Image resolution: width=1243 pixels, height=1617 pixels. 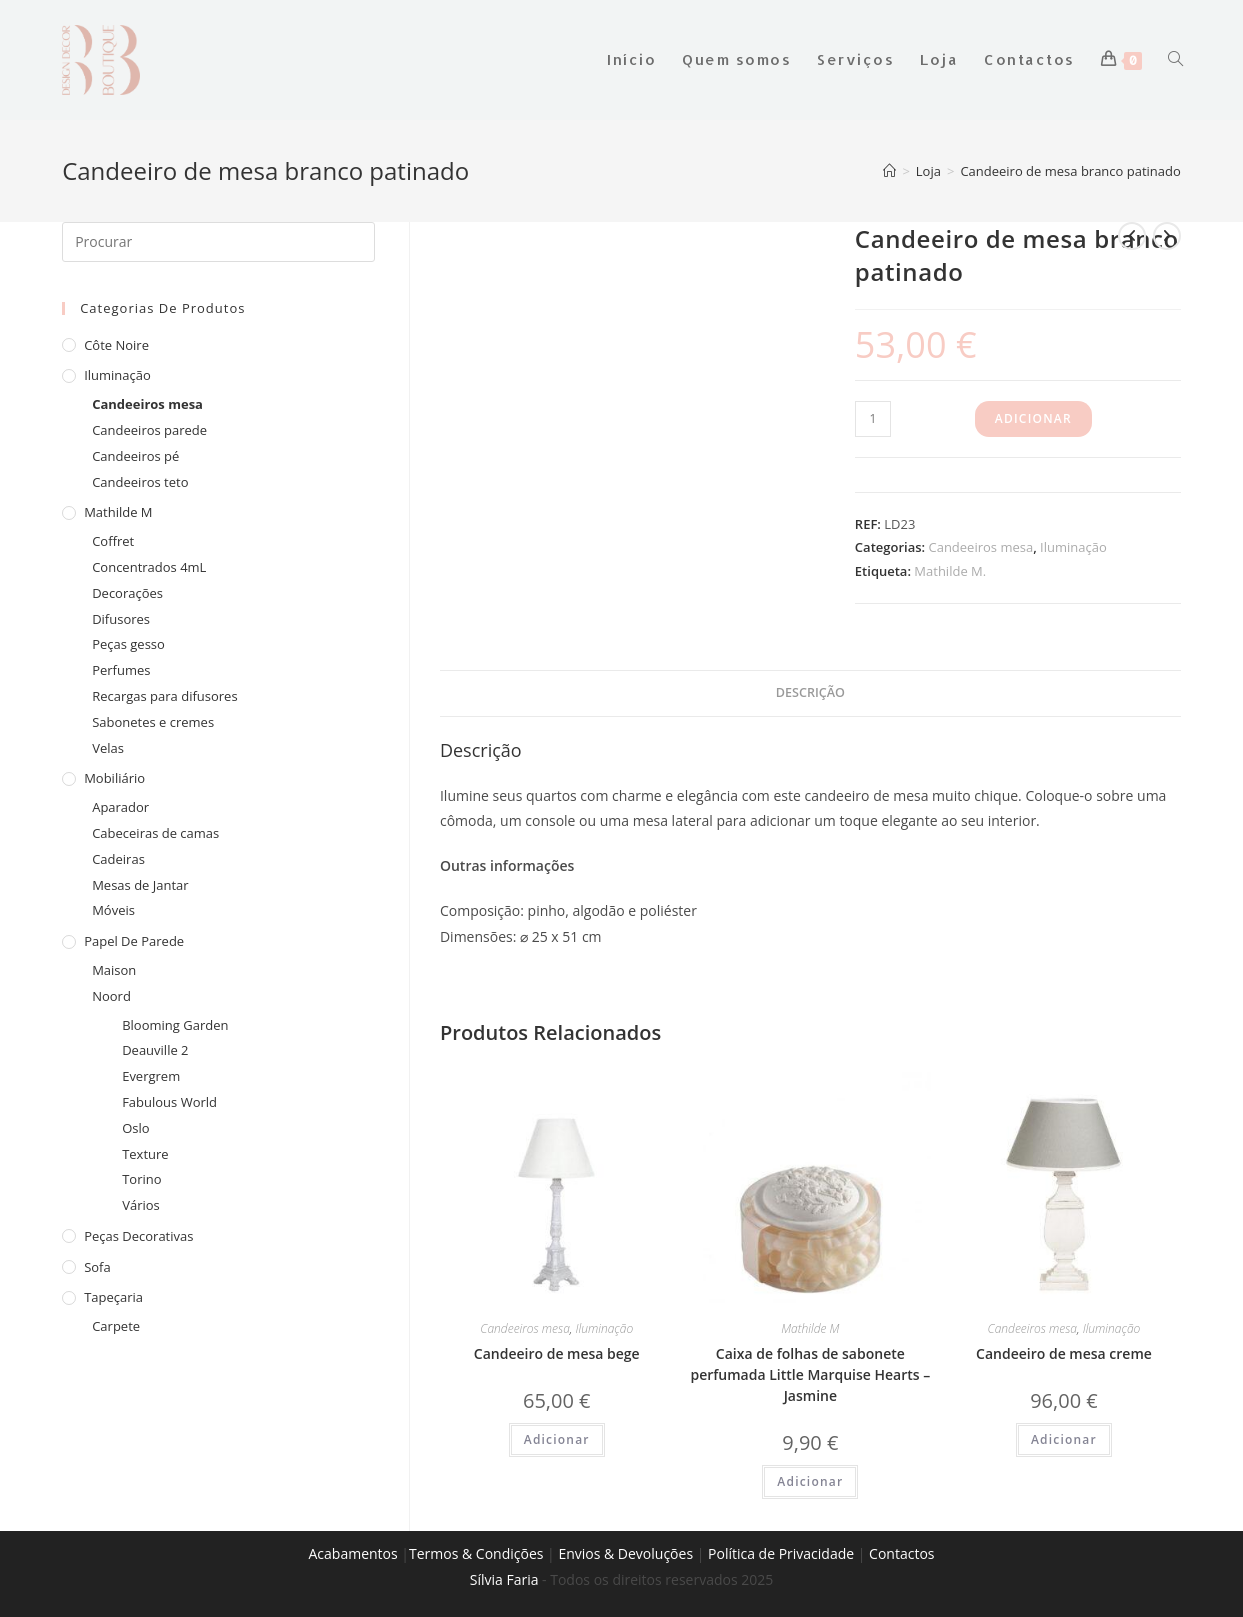 What do you see at coordinates (149, 430) in the screenshot?
I see `Candeeiros parede` at bounding box center [149, 430].